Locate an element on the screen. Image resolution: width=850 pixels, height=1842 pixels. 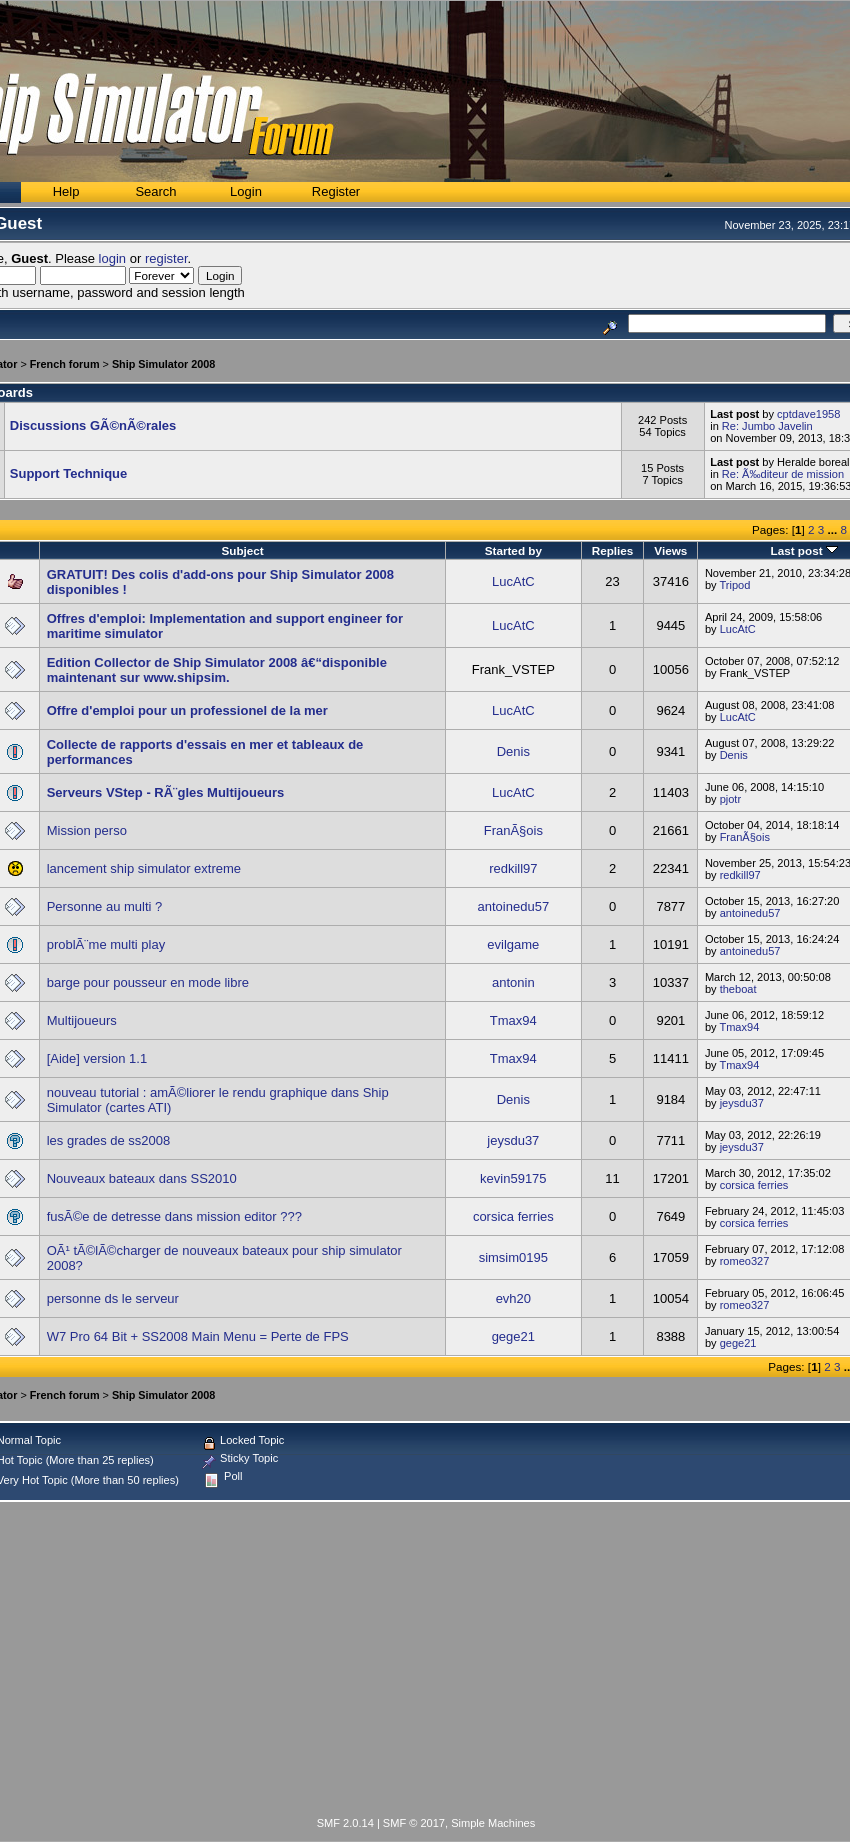
SMF 2.0.14 is located at coordinates (345, 1823).